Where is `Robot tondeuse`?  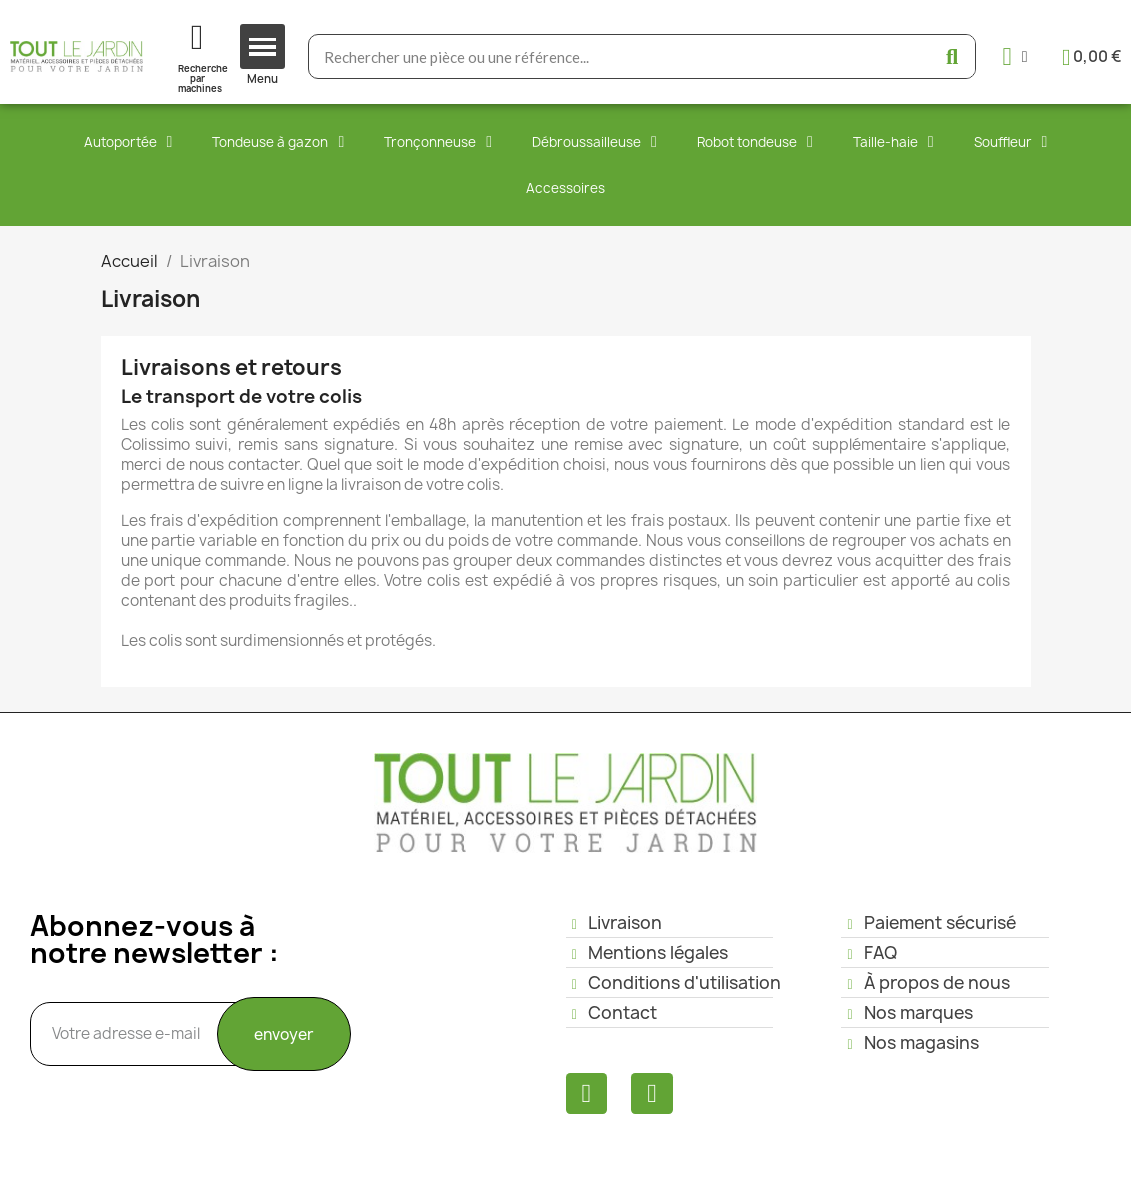
Robot tondeuse is located at coordinates (755, 142).